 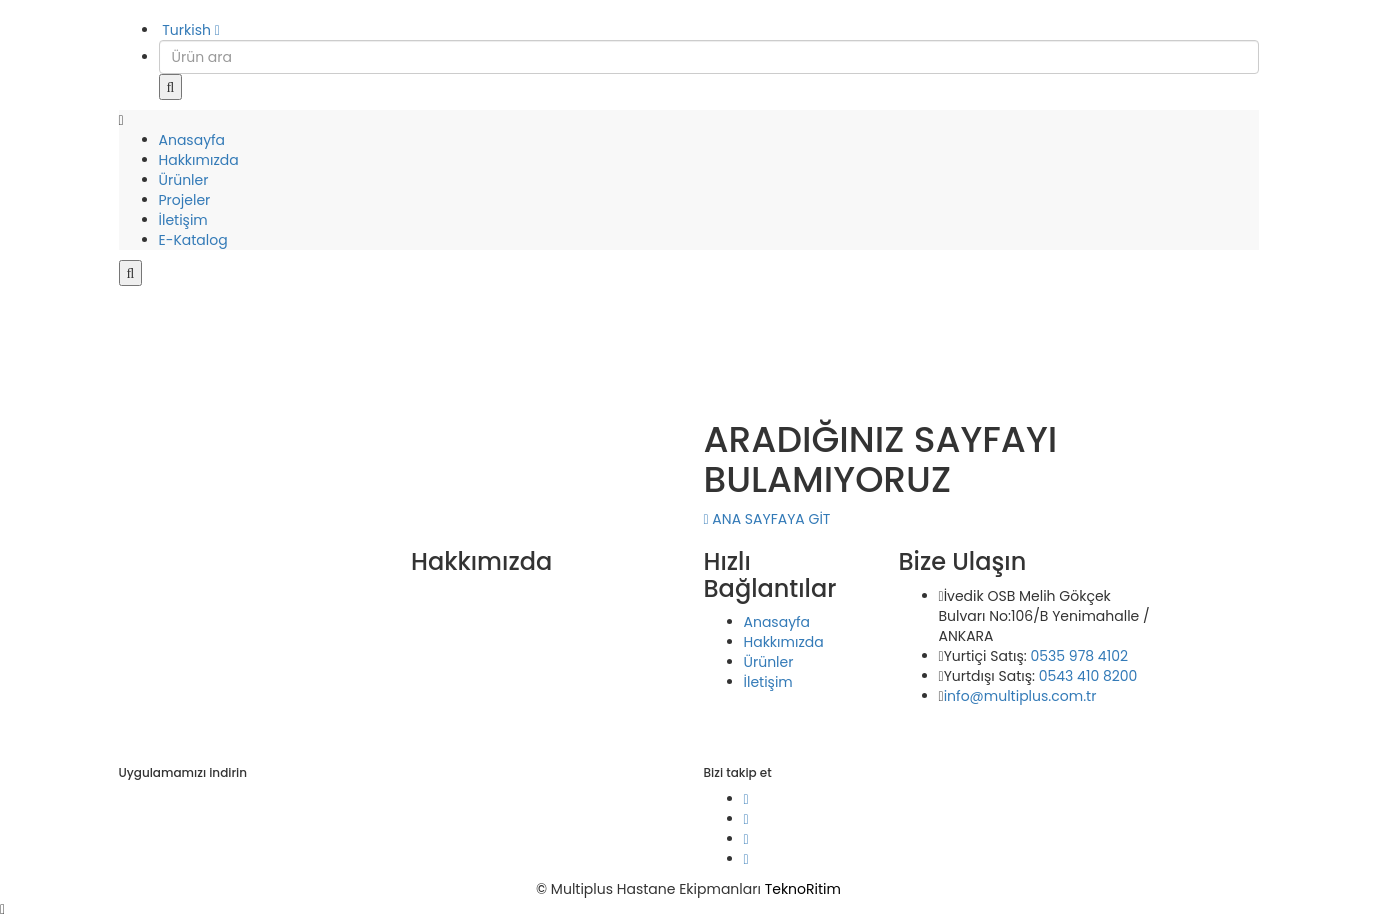 I want to click on Ürünler, so click(x=184, y=180).